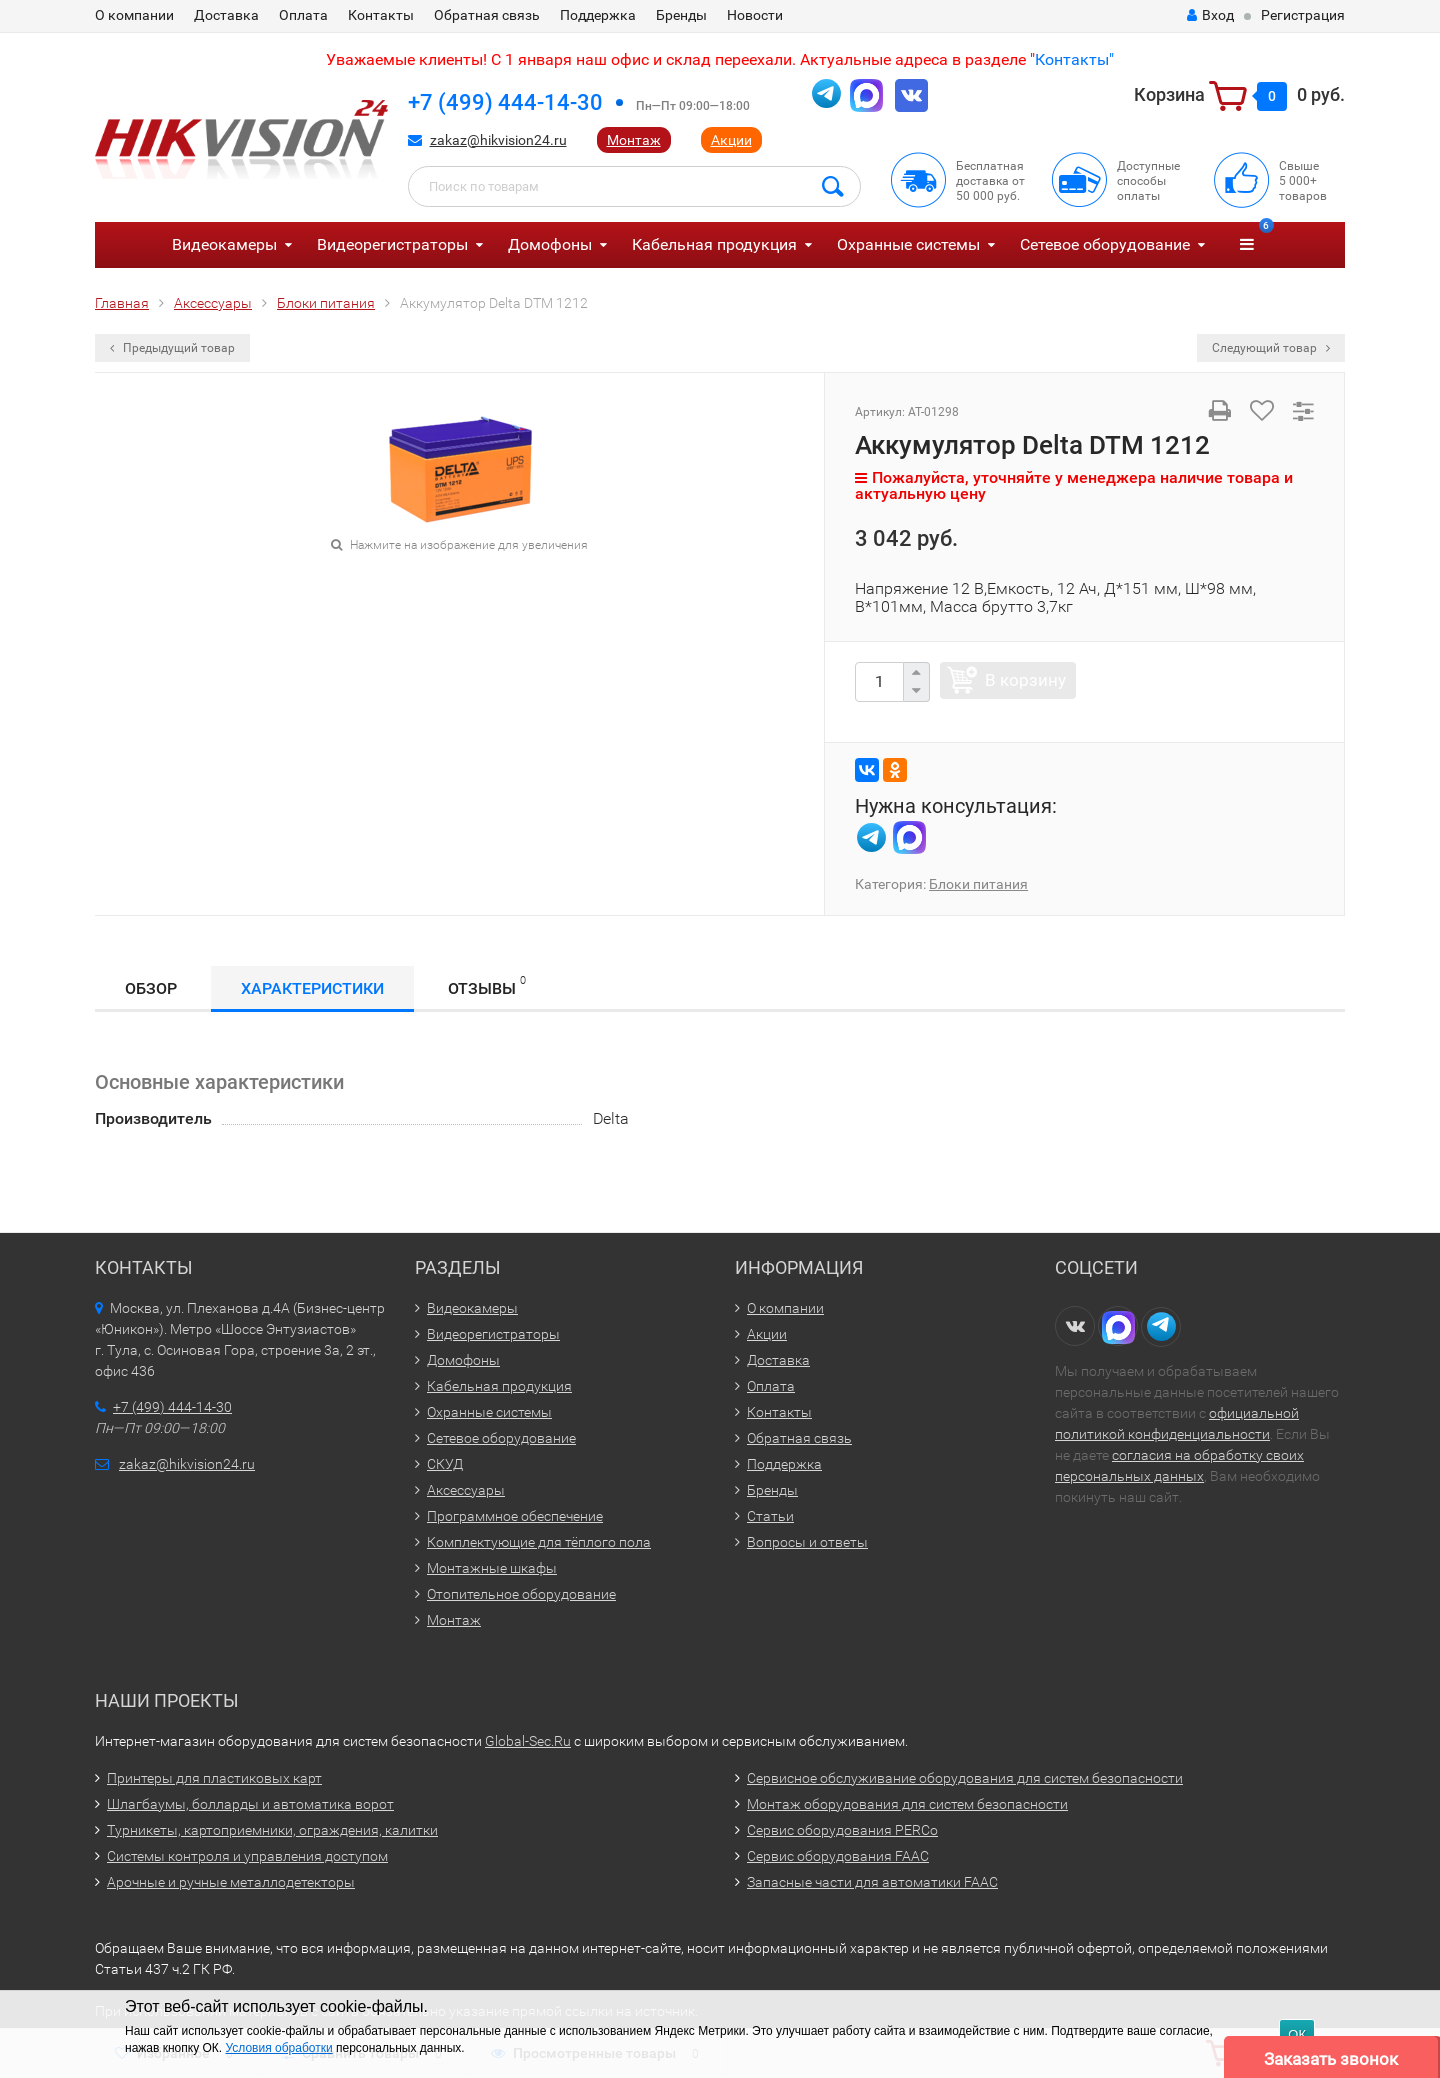 The width and height of the screenshot is (1440, 2078). Describe the element at coordinates (515, 1516) in the screenshot. I see `Программное обеспечение` at that location.